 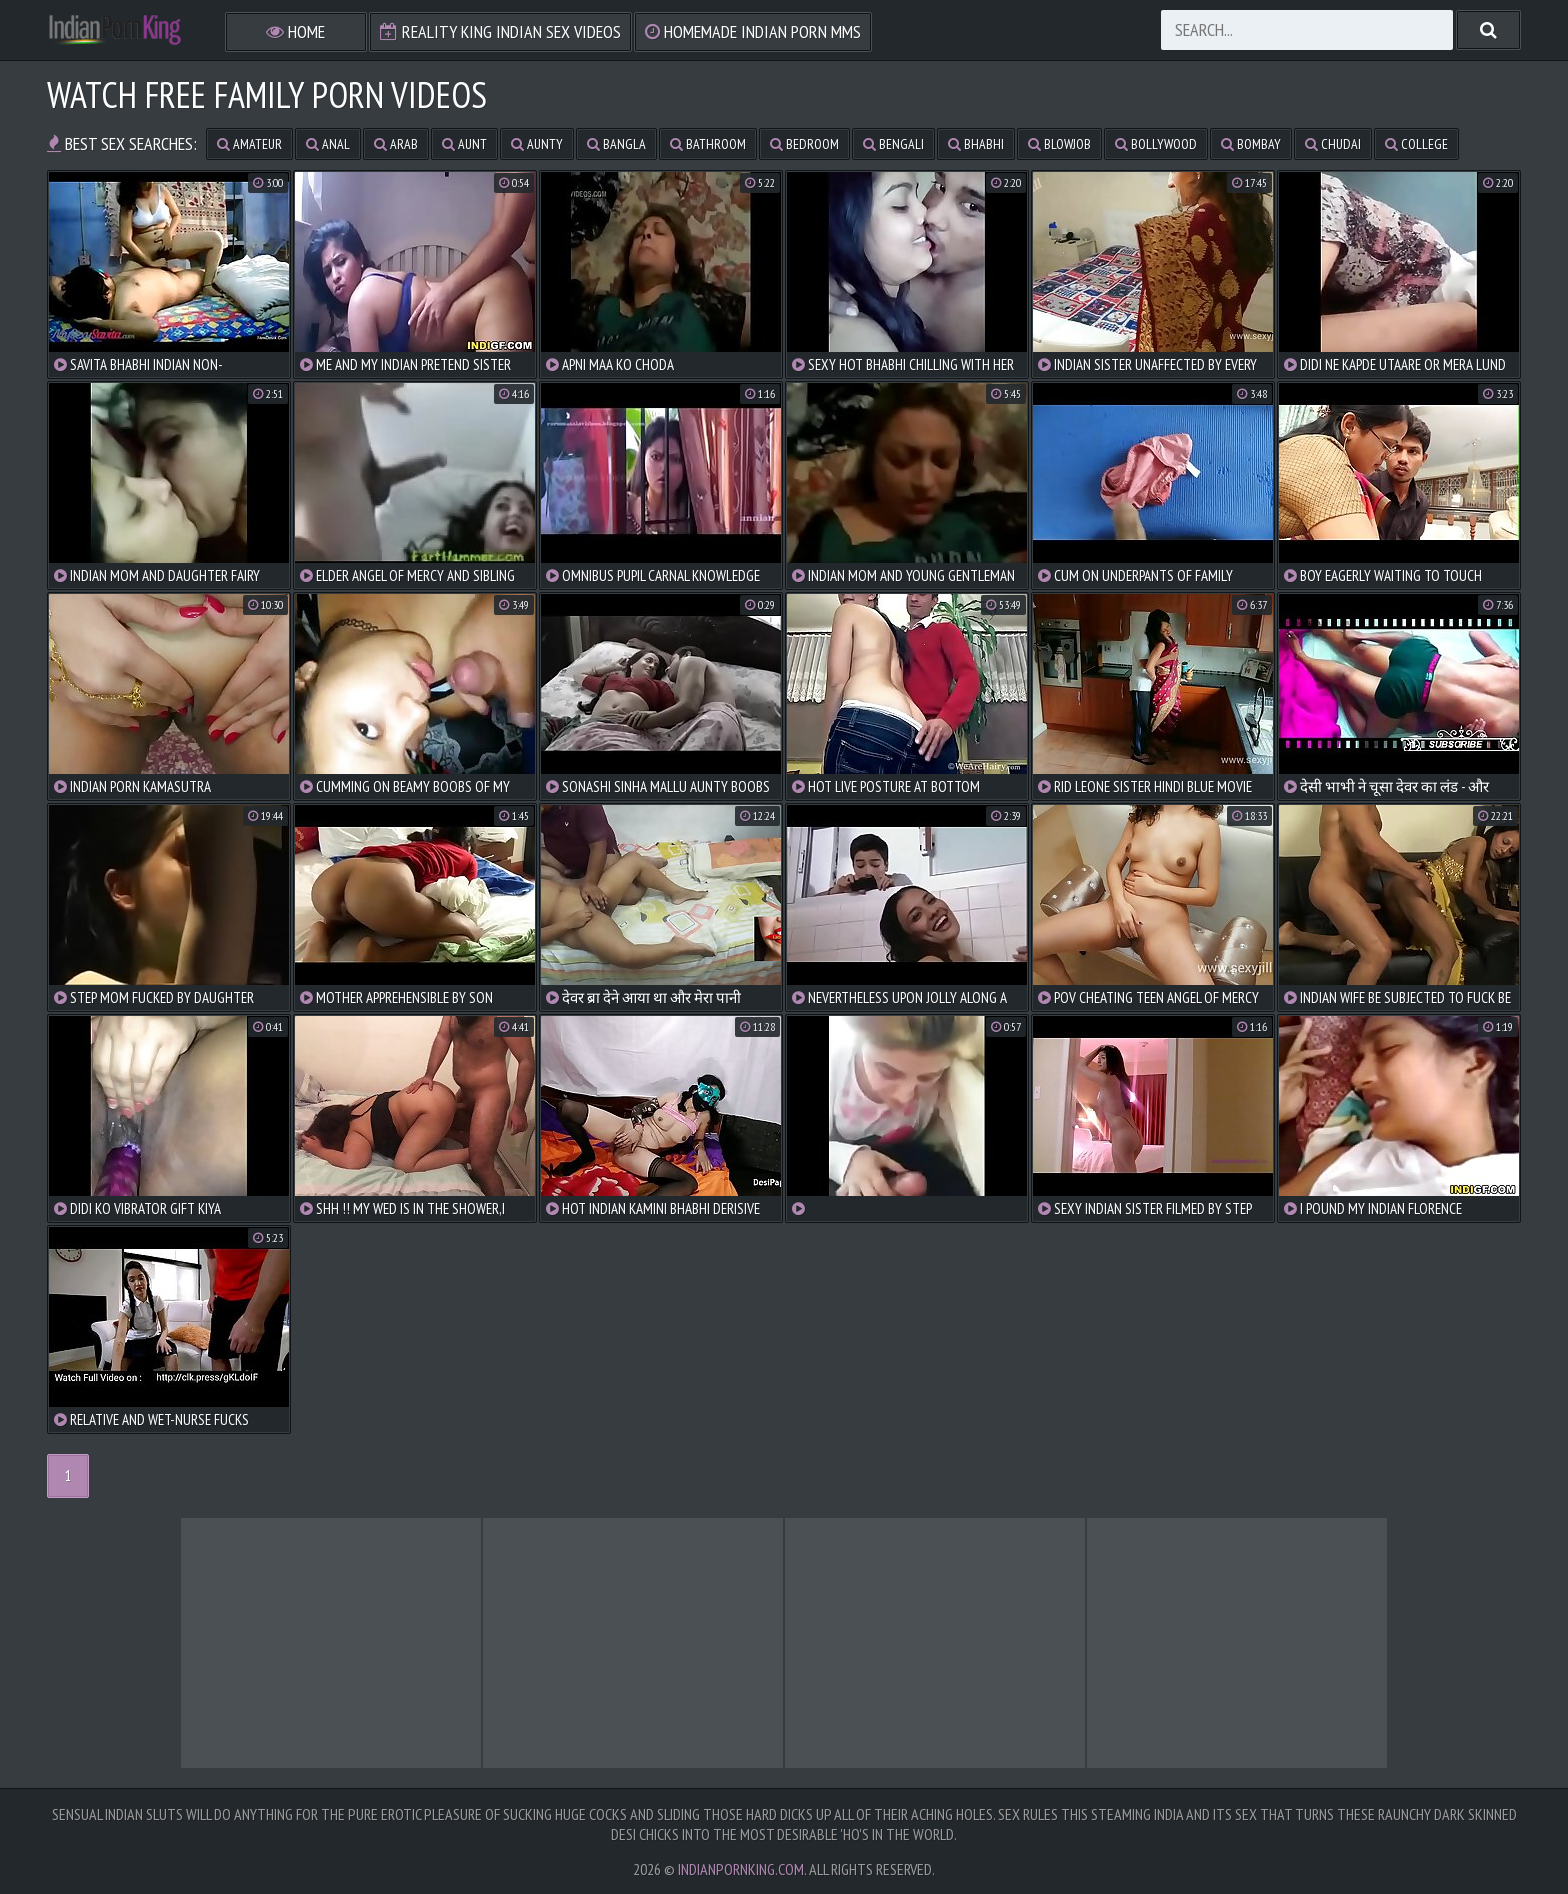 I want to click on Home, so click(x=295, y=31).